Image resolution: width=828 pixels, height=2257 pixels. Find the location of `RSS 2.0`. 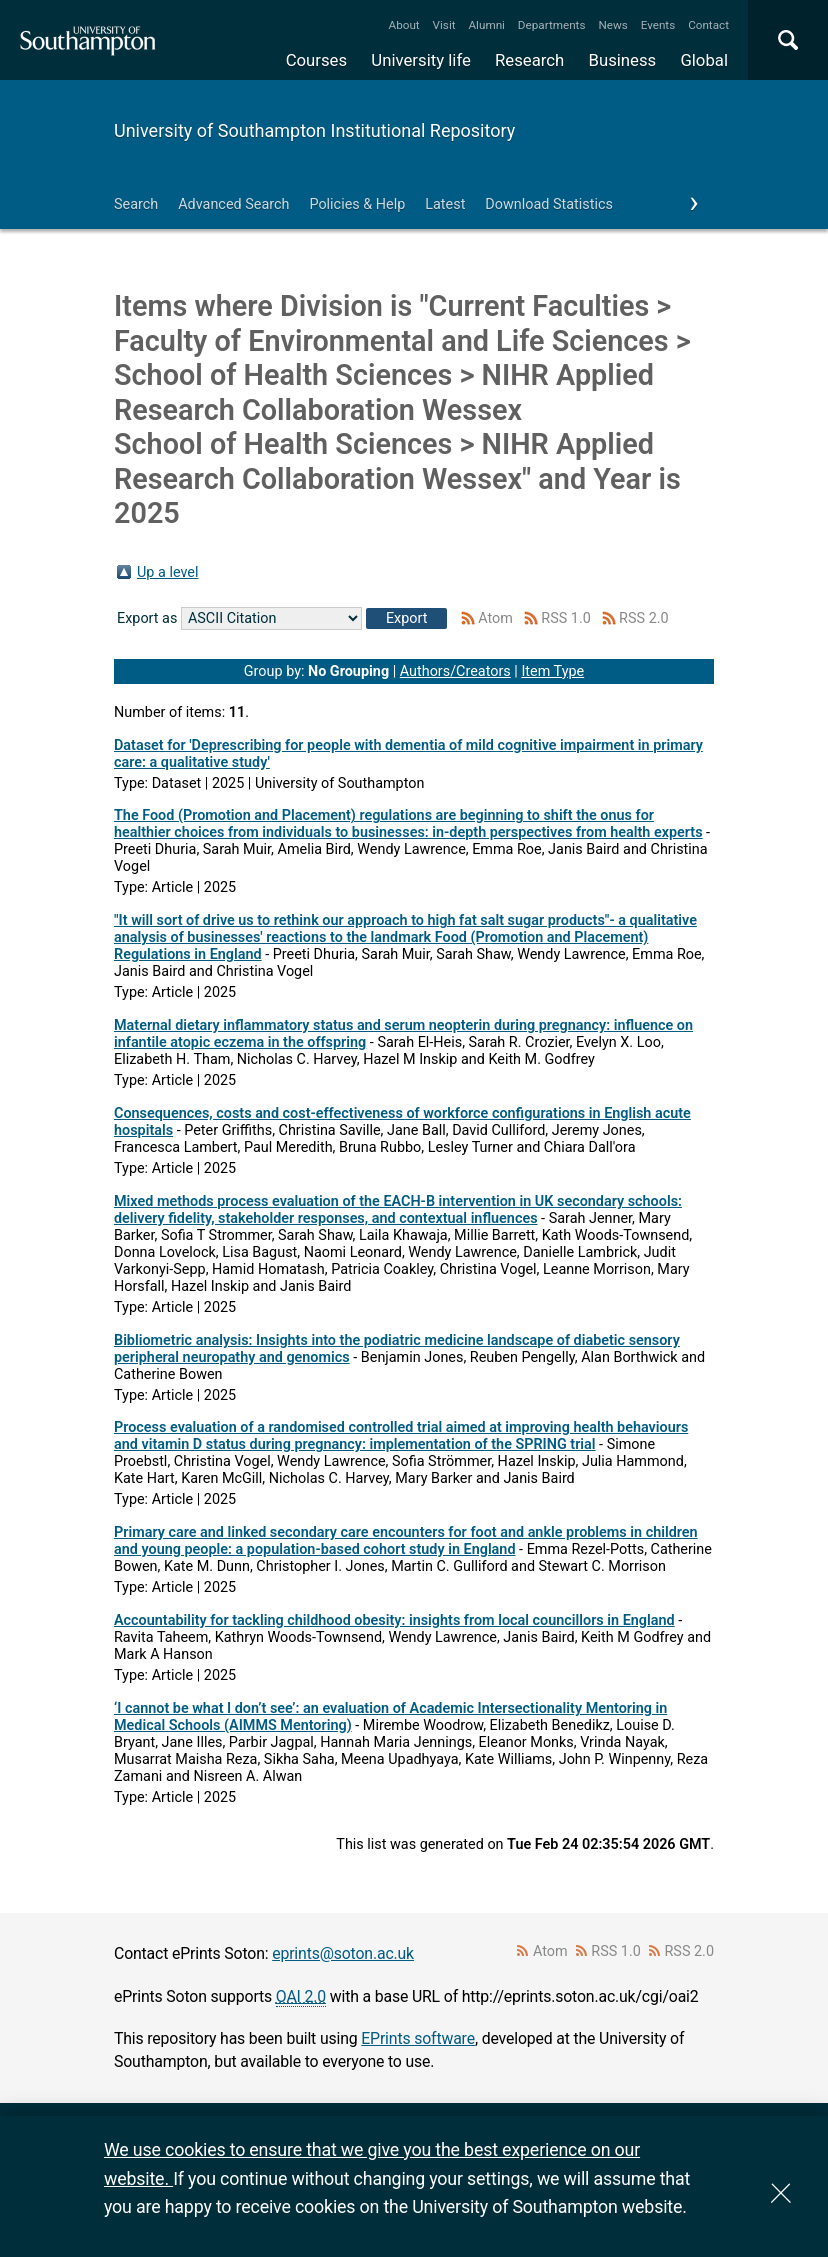

RSS 2.0 is located at coordinates (644, 618).